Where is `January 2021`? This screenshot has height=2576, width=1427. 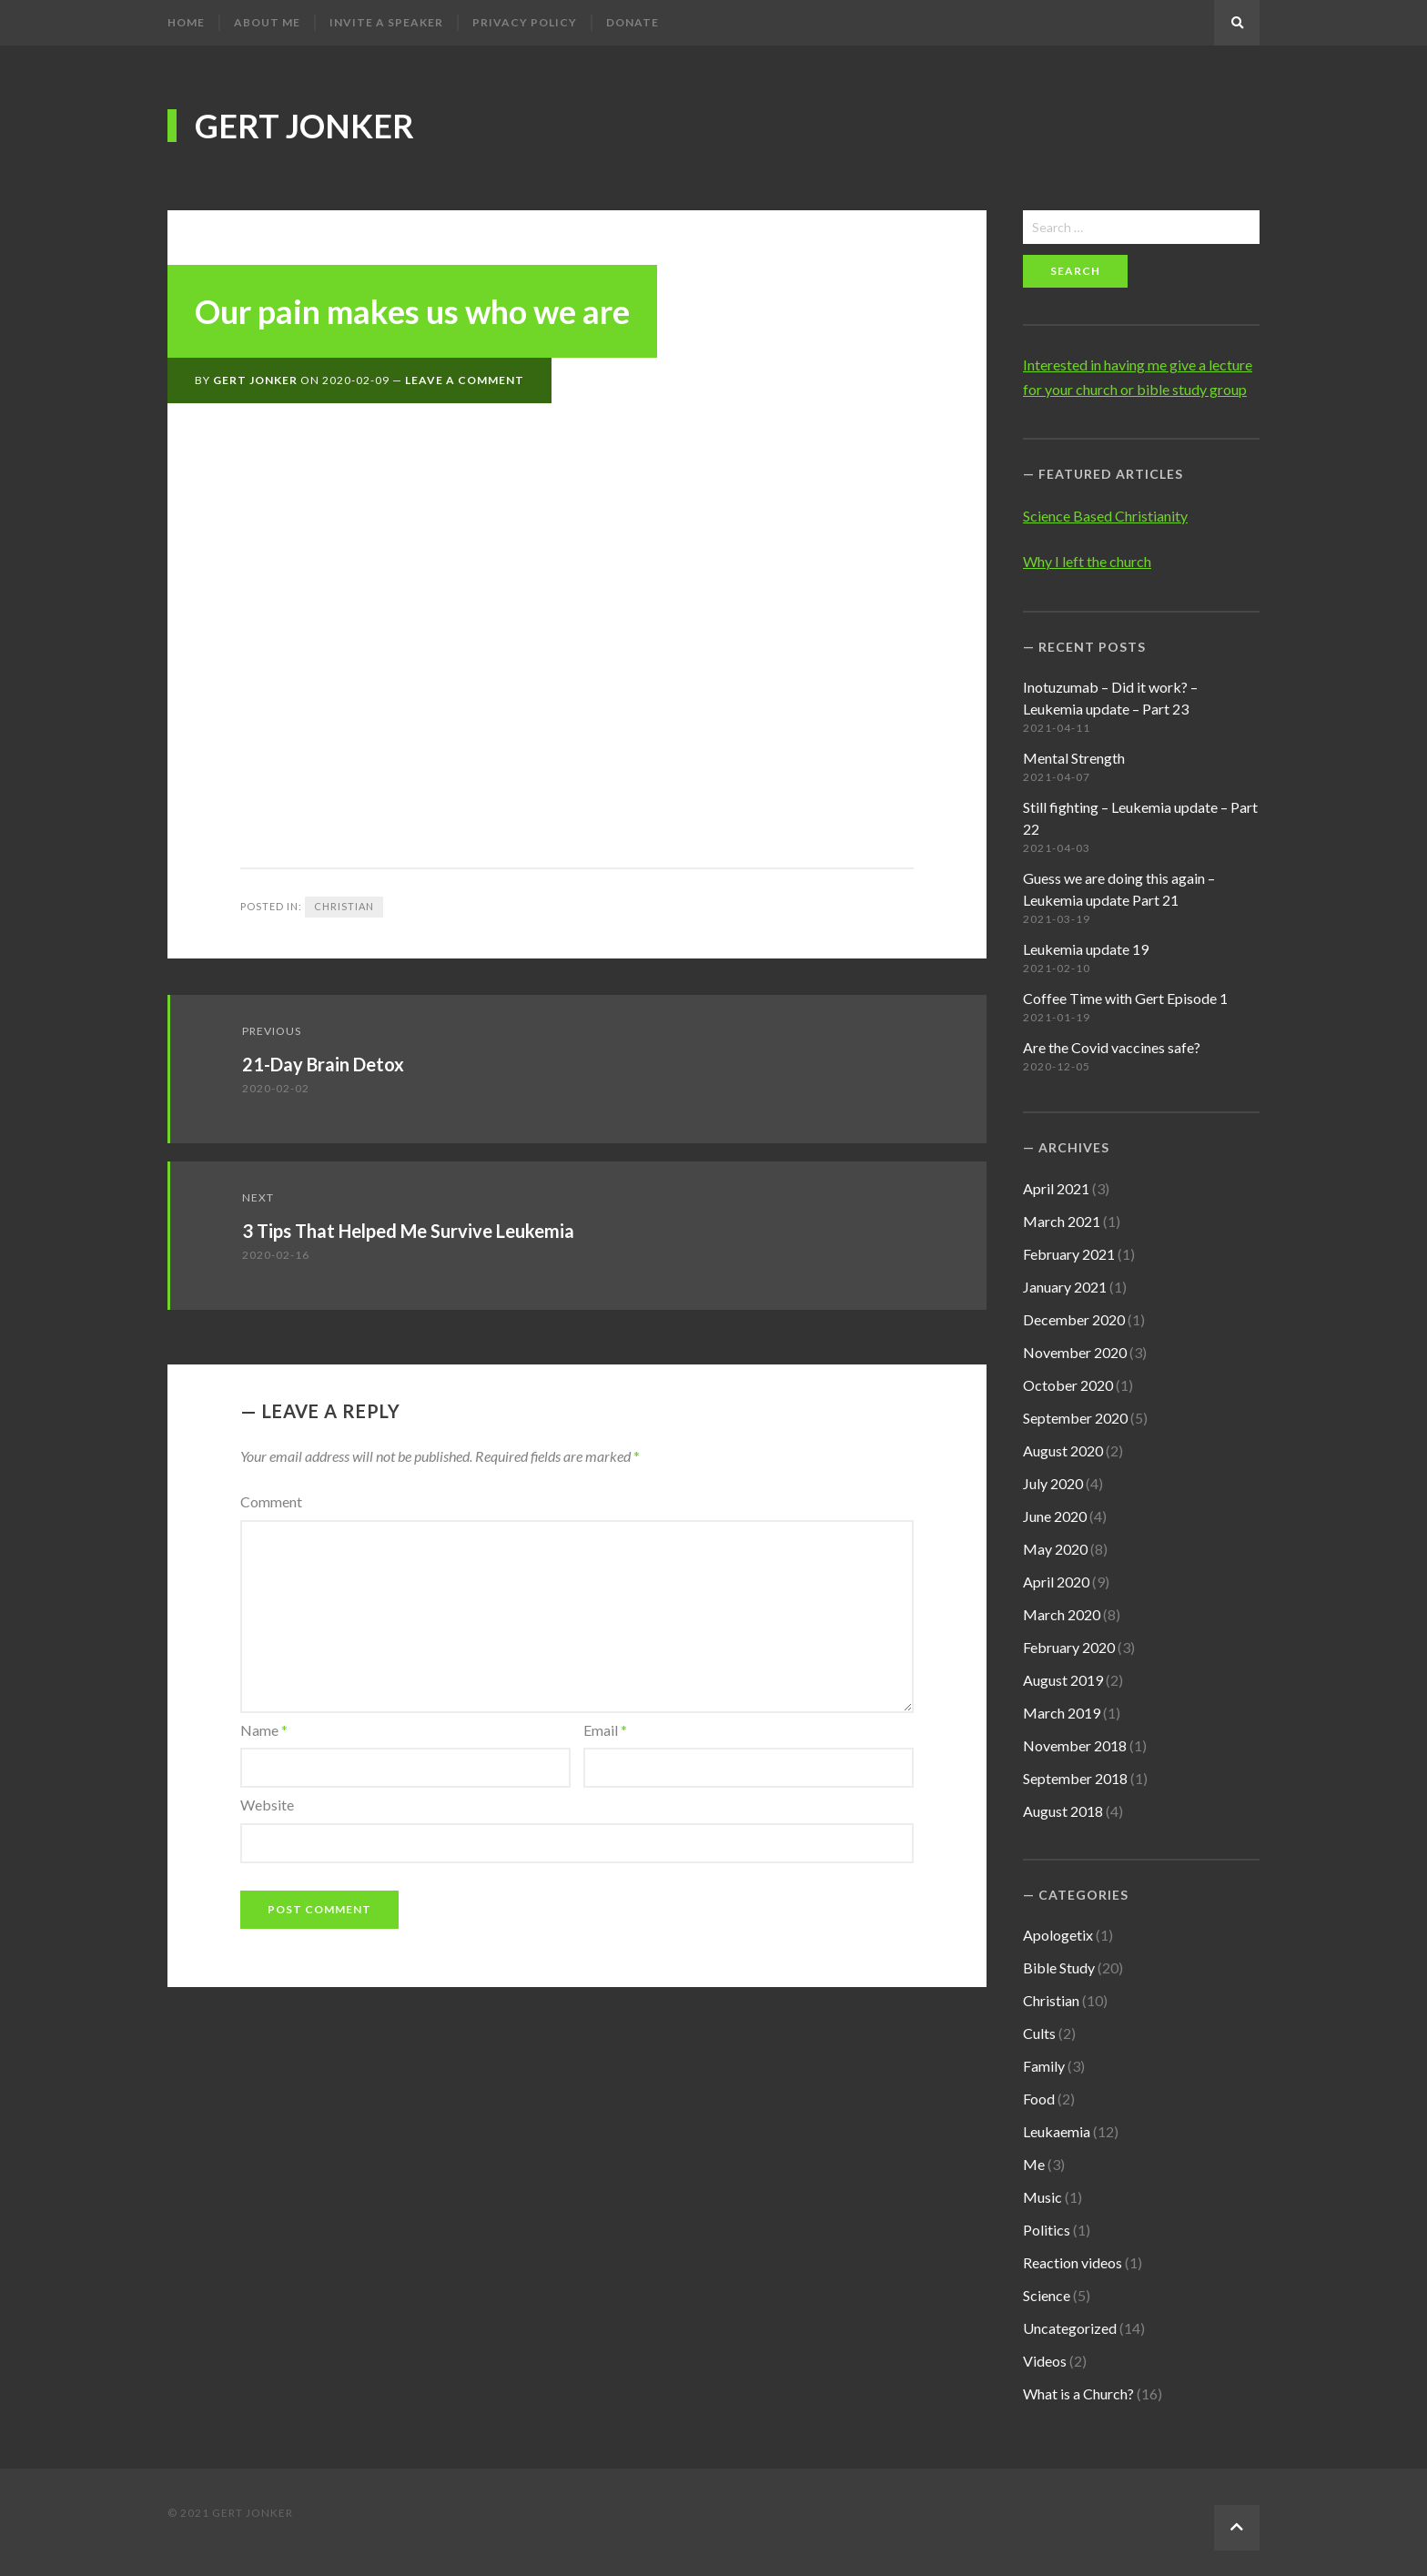
January 2021 is located at coordinates (1065, 1286).